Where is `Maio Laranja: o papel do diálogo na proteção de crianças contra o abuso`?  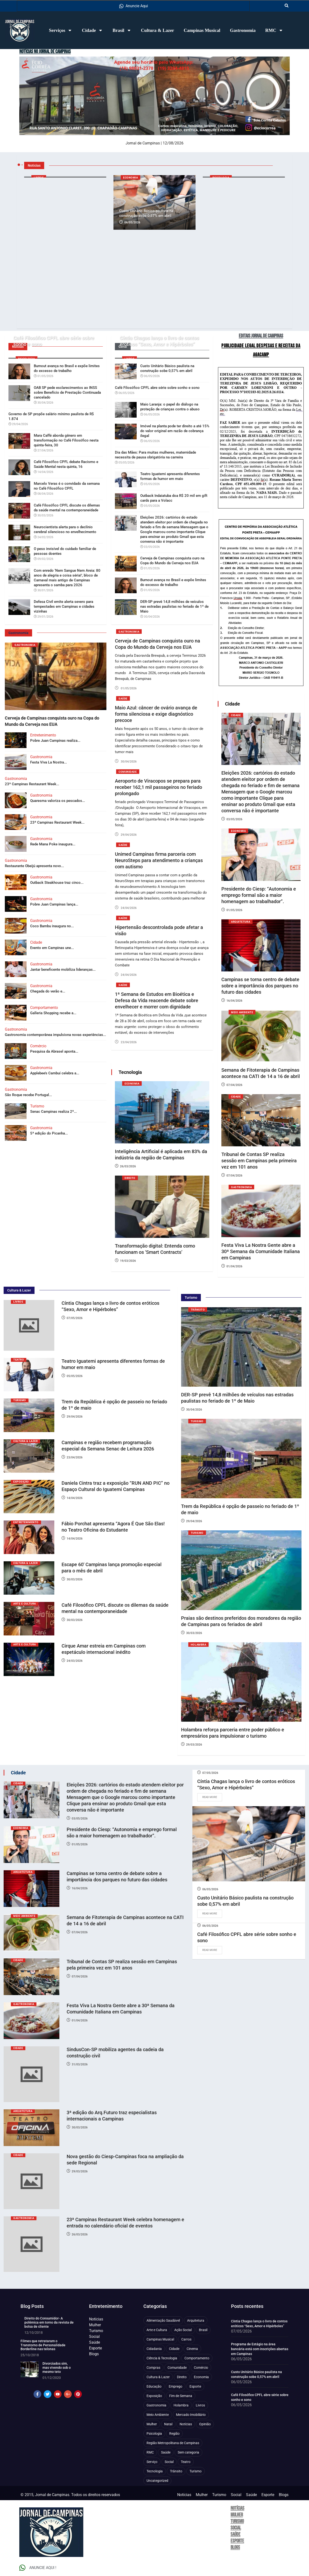 Maio Laranja: o papel do diálogo na proteção de crianças contra o abuso is located at coordinates (170, 406).